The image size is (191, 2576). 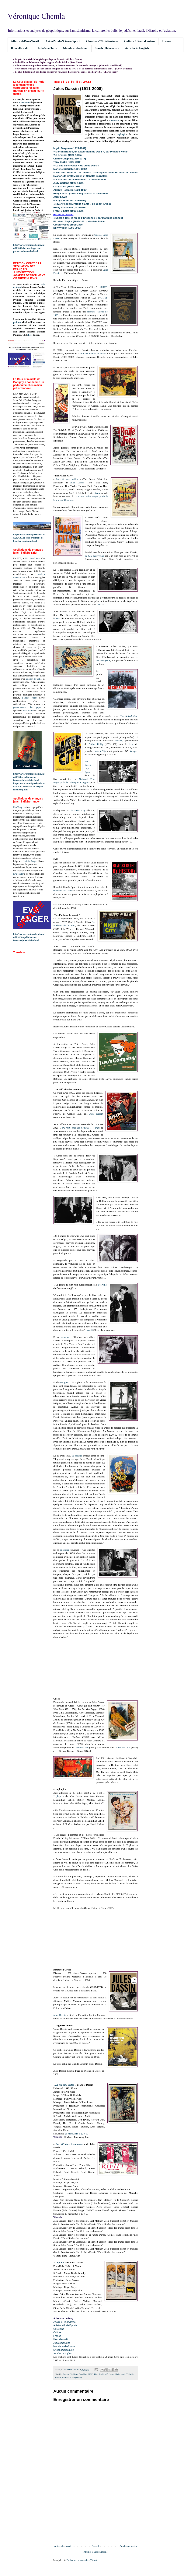 What do you see at coordinates (79, 179) in the screenshot?
I see `« Juste une dernière chose… » de Peter Falk` at bounding box center [79, 179].